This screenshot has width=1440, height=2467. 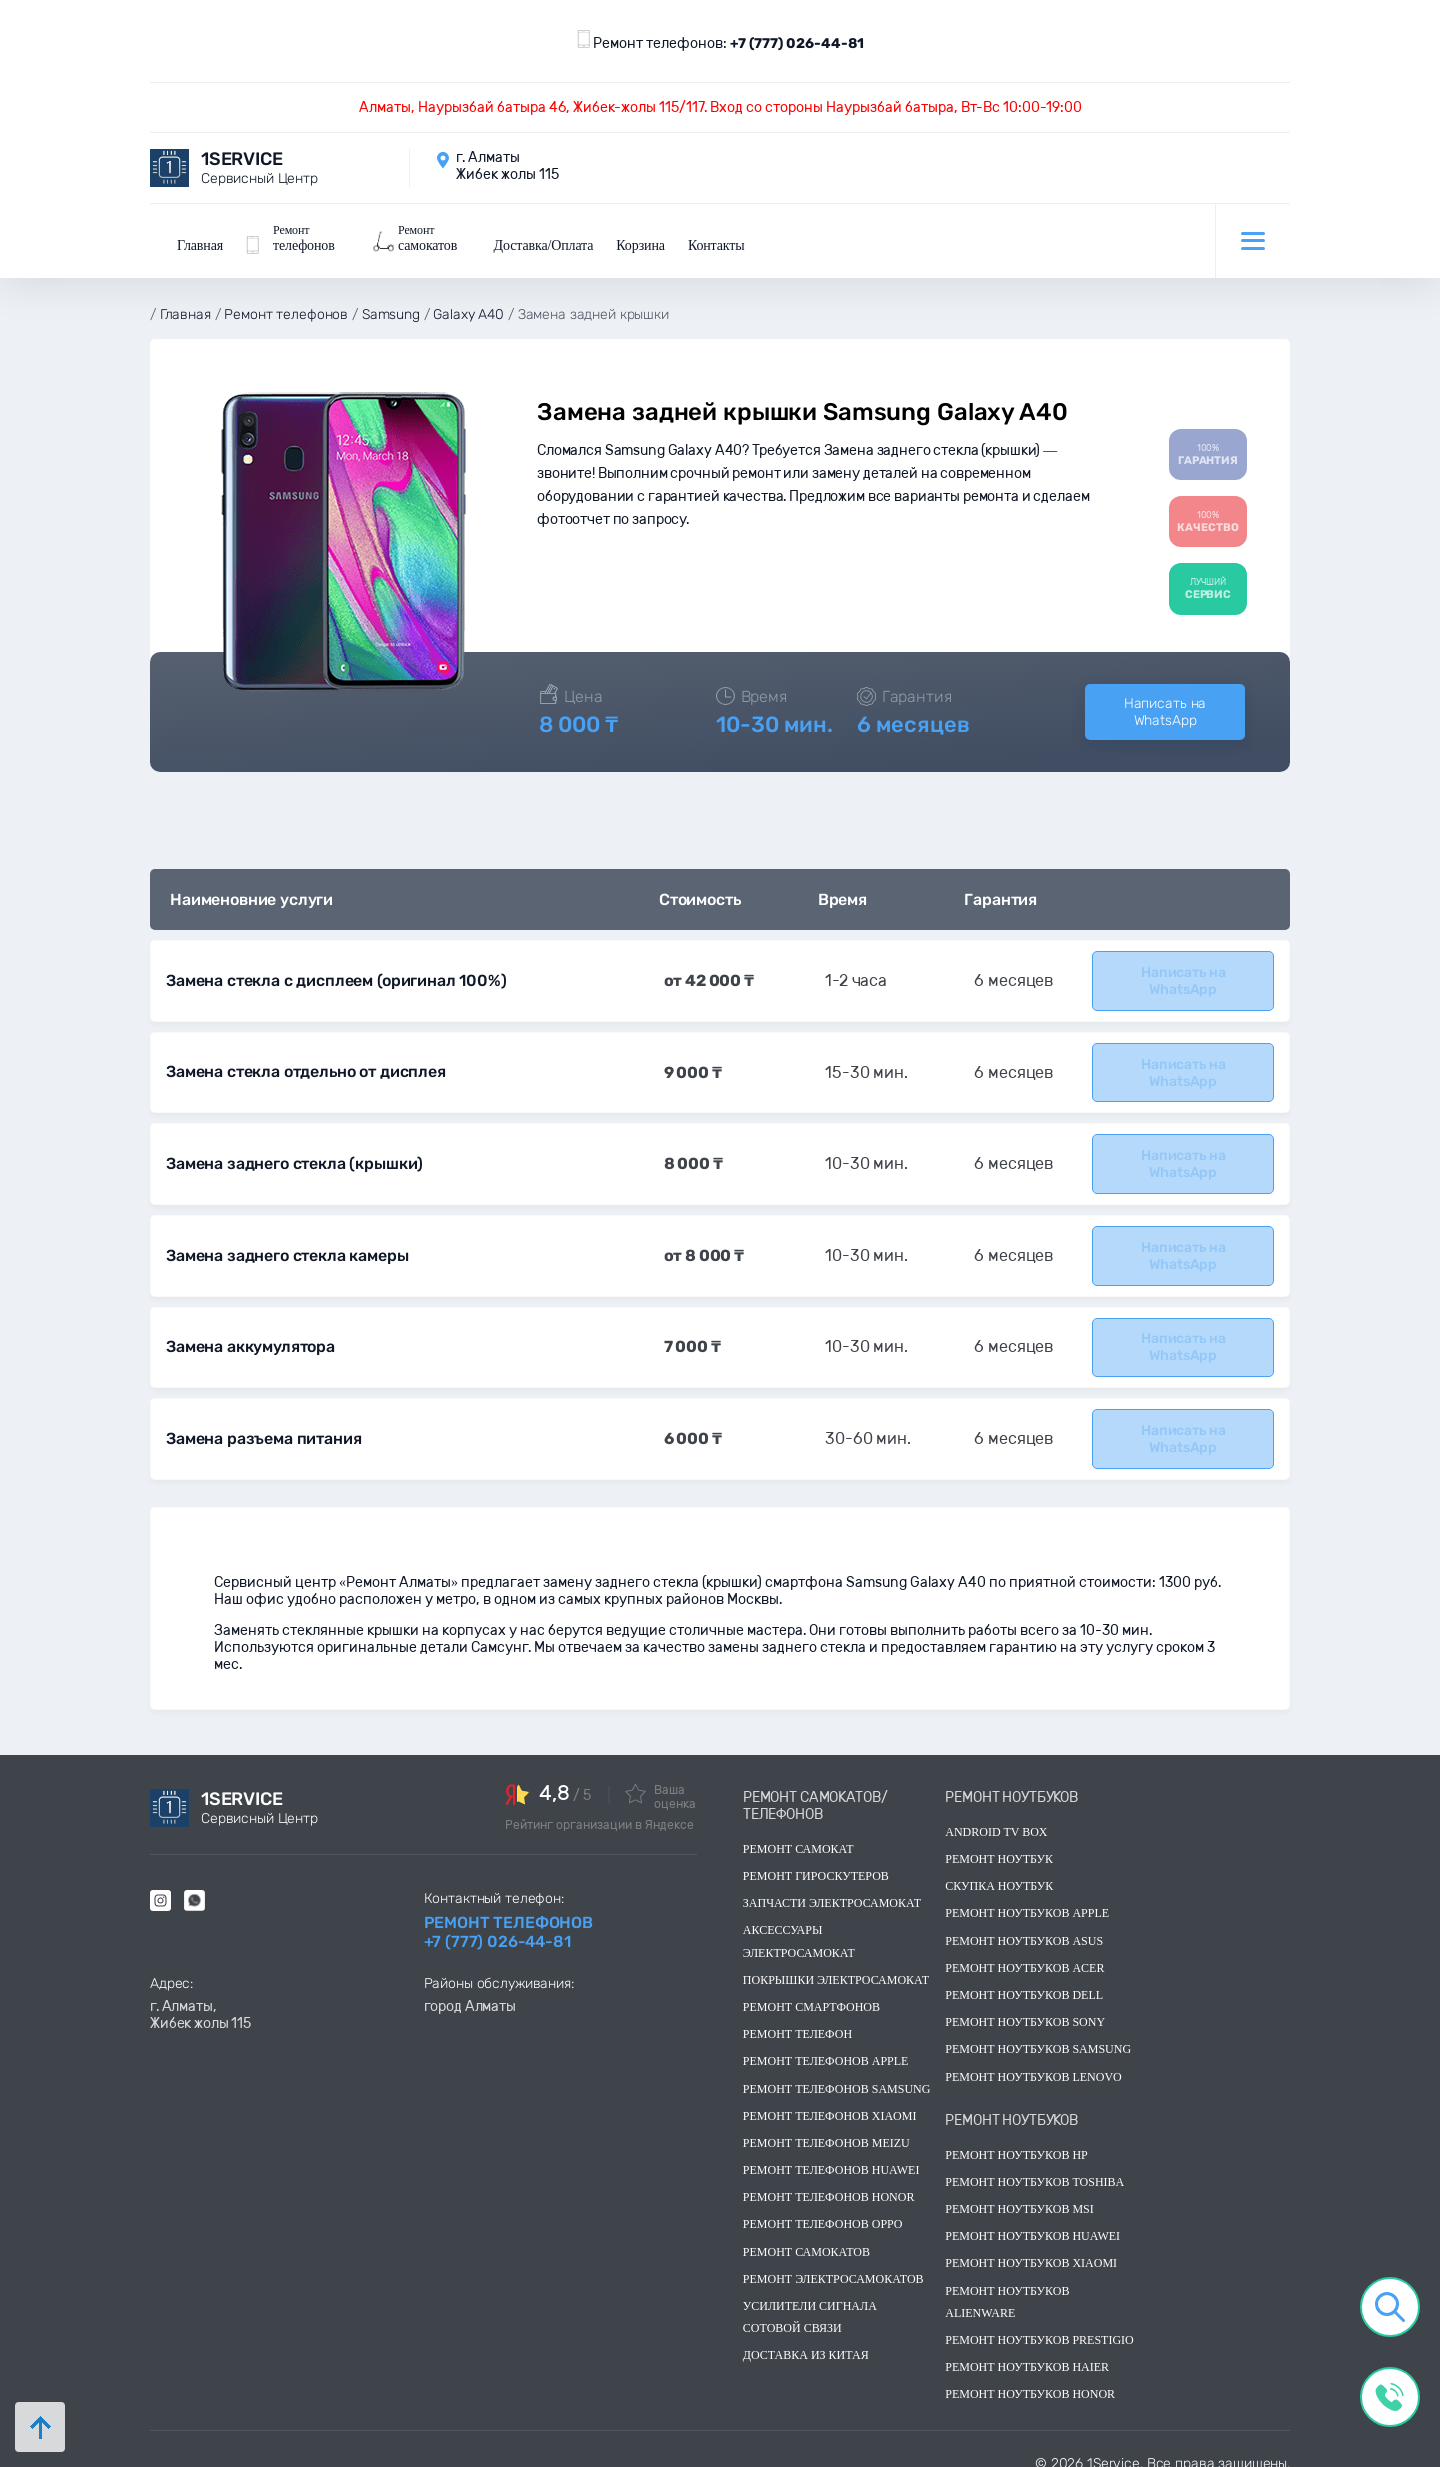 What do you see at coordinates (829, 2180) in the screenshot?
I see `Ремонт телефонов Honor` at bounding box center [829, 2180].